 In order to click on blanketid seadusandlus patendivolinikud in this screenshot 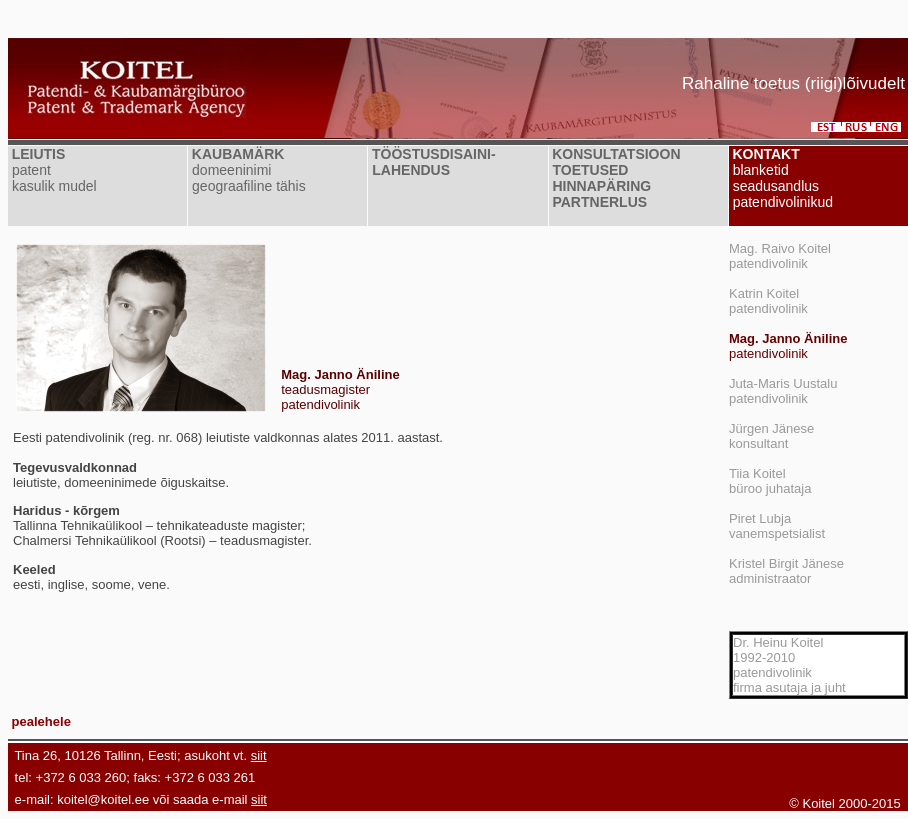, I will do `click(781, 186)`.